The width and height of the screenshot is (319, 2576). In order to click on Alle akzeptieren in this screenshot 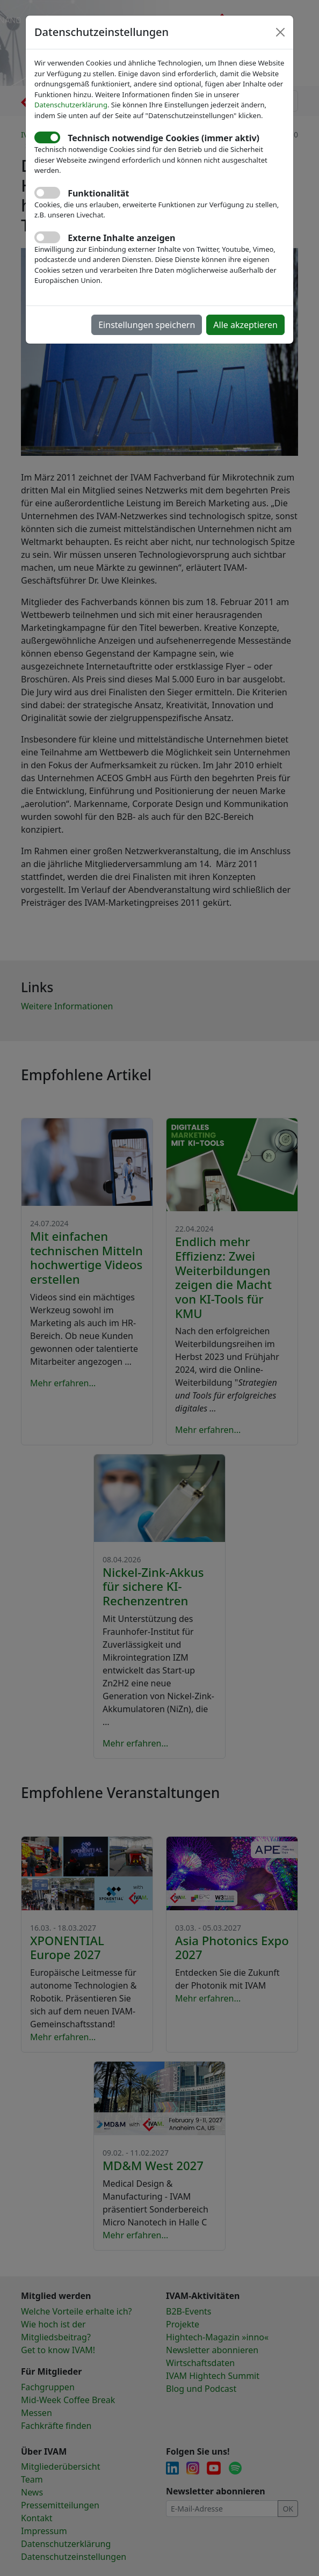, I will do `click(245, 325)`.